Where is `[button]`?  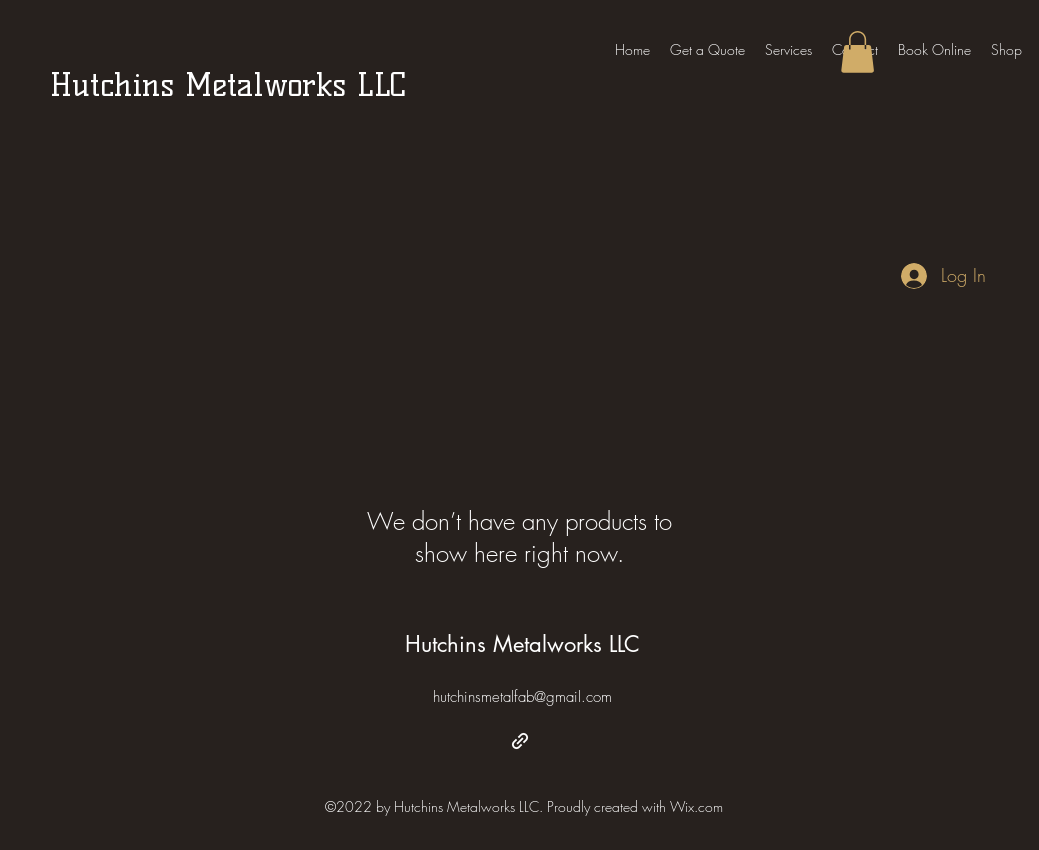
[button] is located at coordinates (857, 52).